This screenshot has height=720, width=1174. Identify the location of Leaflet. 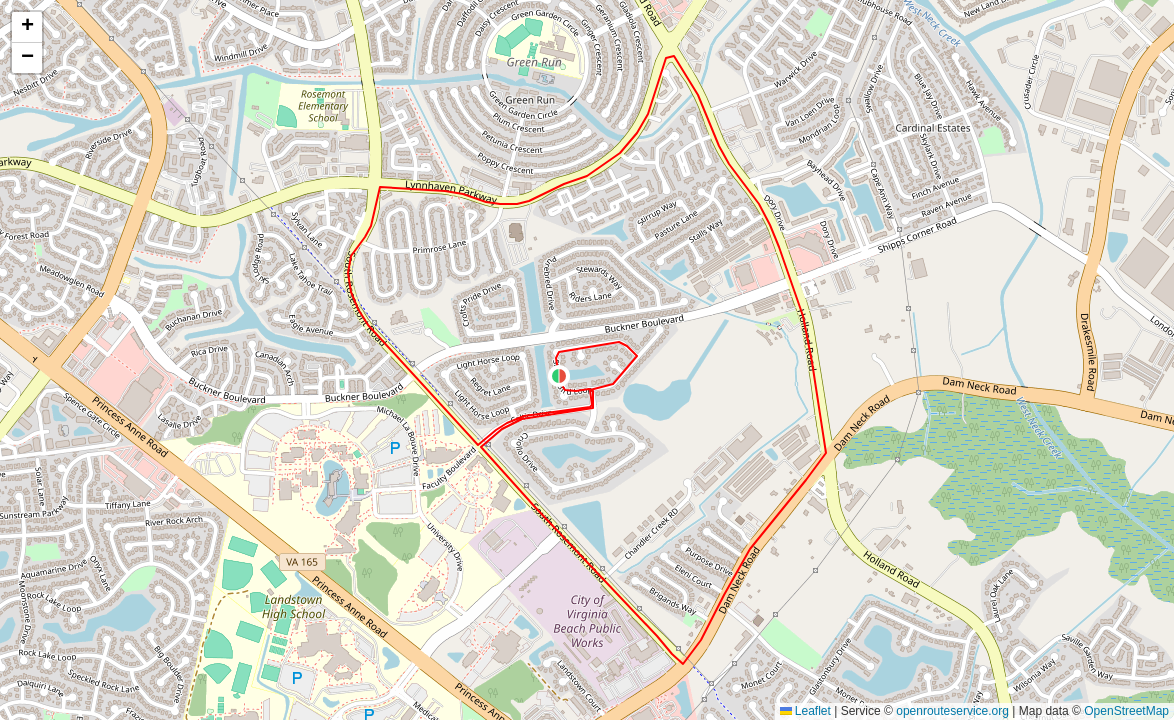
(805, 711).